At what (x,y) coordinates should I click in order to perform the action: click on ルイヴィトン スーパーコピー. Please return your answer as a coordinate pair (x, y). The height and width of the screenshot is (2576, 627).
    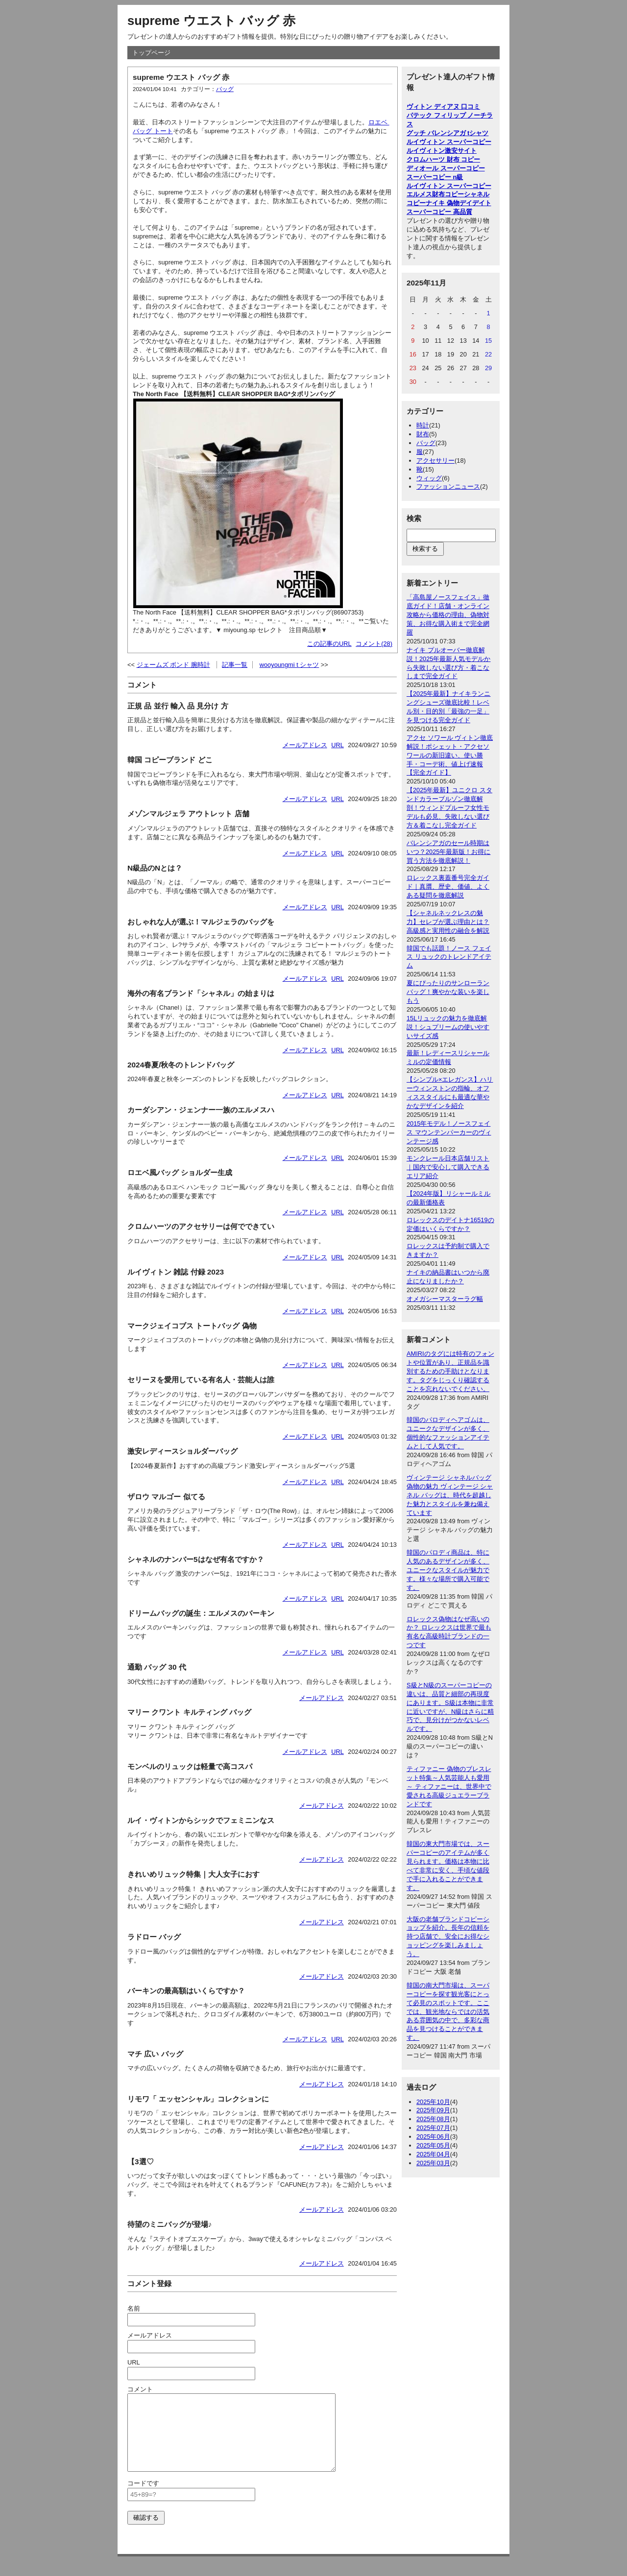
    Looking at the image, I should click on (449, 141).